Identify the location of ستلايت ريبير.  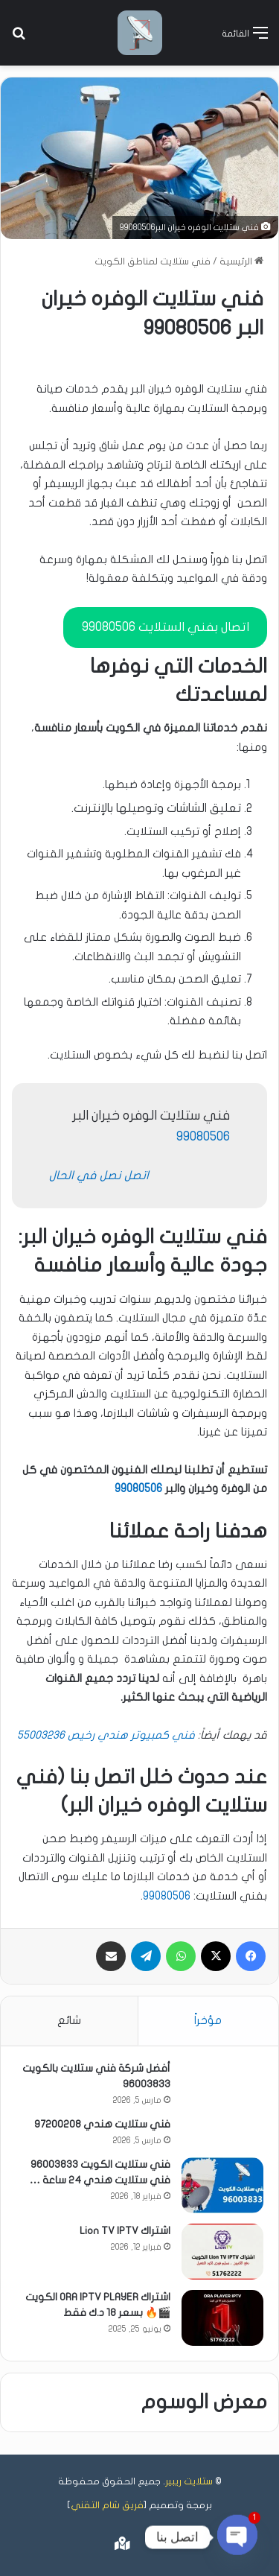
(189, 2481).